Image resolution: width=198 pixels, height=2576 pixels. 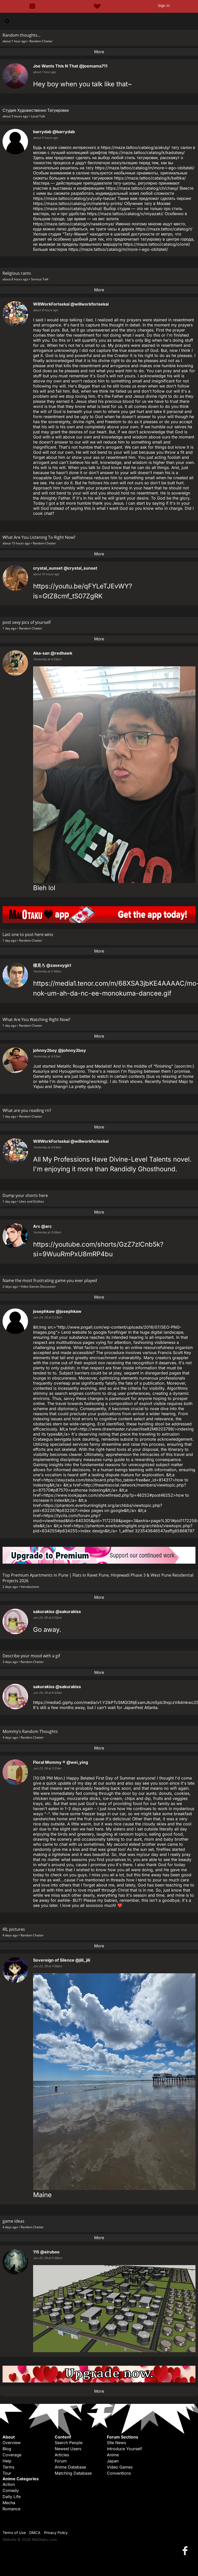 I want to click on Newest Users, so click(x=68, y=2448).